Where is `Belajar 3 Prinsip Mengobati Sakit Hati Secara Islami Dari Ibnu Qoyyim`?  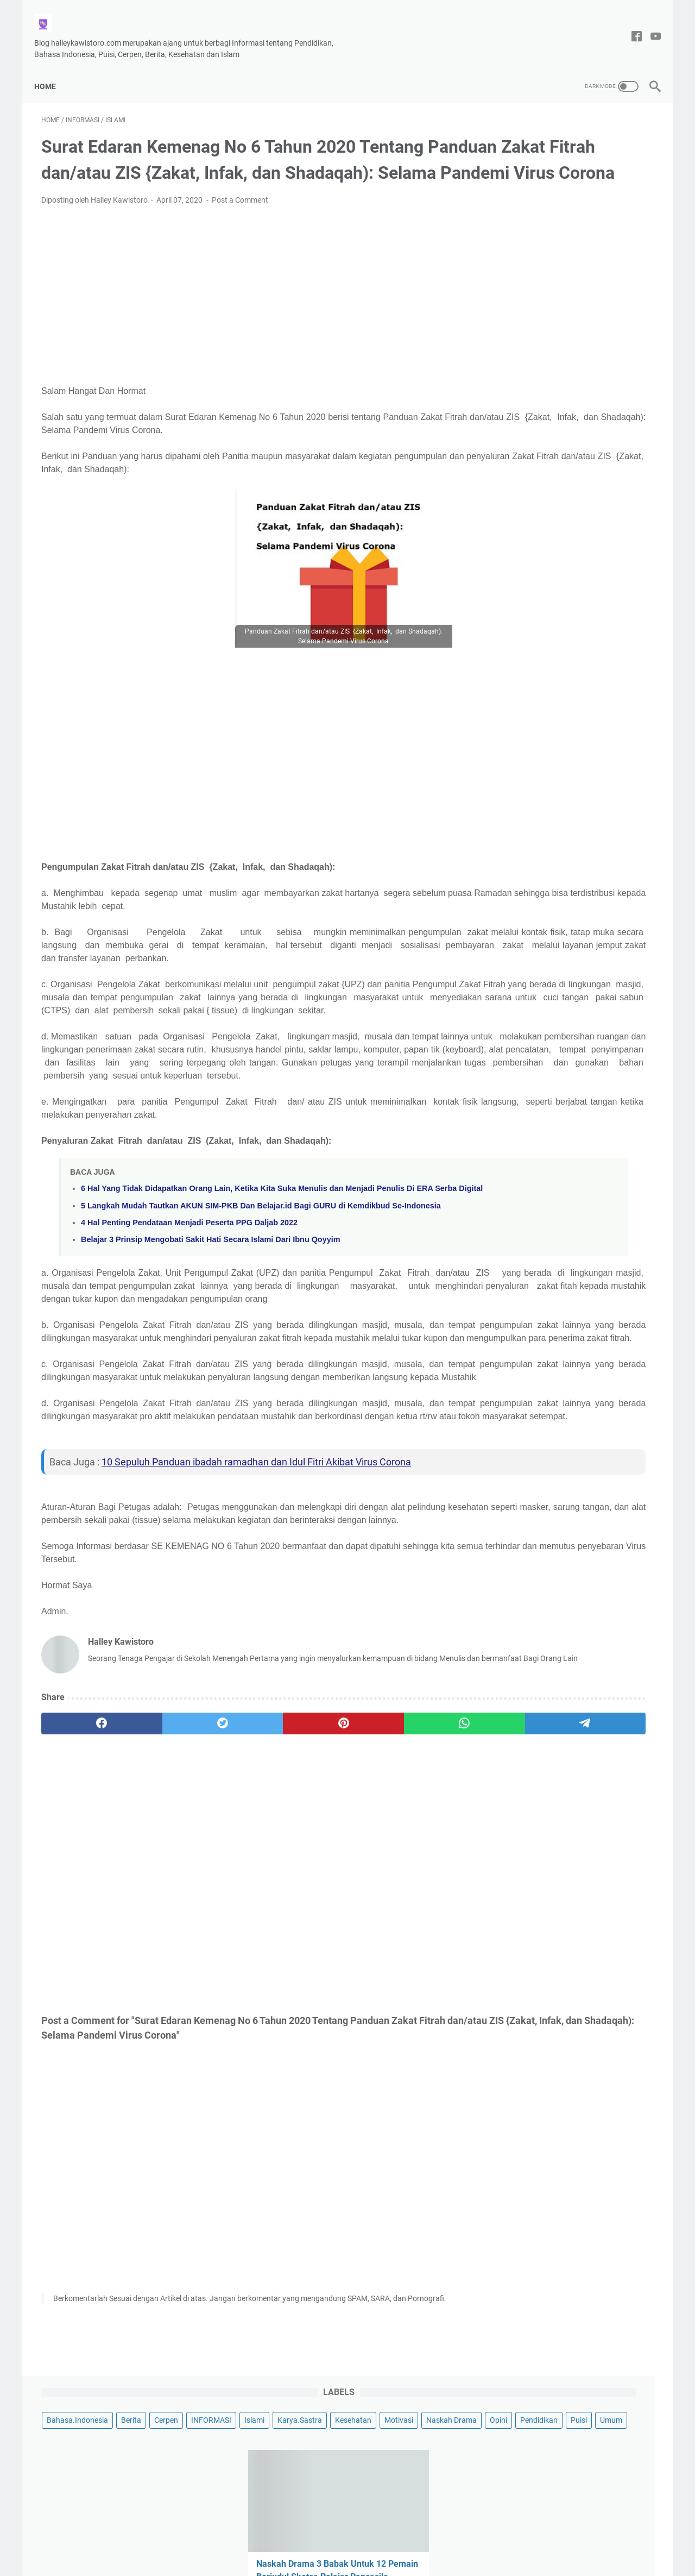
Belajar 3 Prinsip Mengobati Sakit Hati Secara Islami Dari Ibnu Qoyyim is located at coordinates (210, 1330).